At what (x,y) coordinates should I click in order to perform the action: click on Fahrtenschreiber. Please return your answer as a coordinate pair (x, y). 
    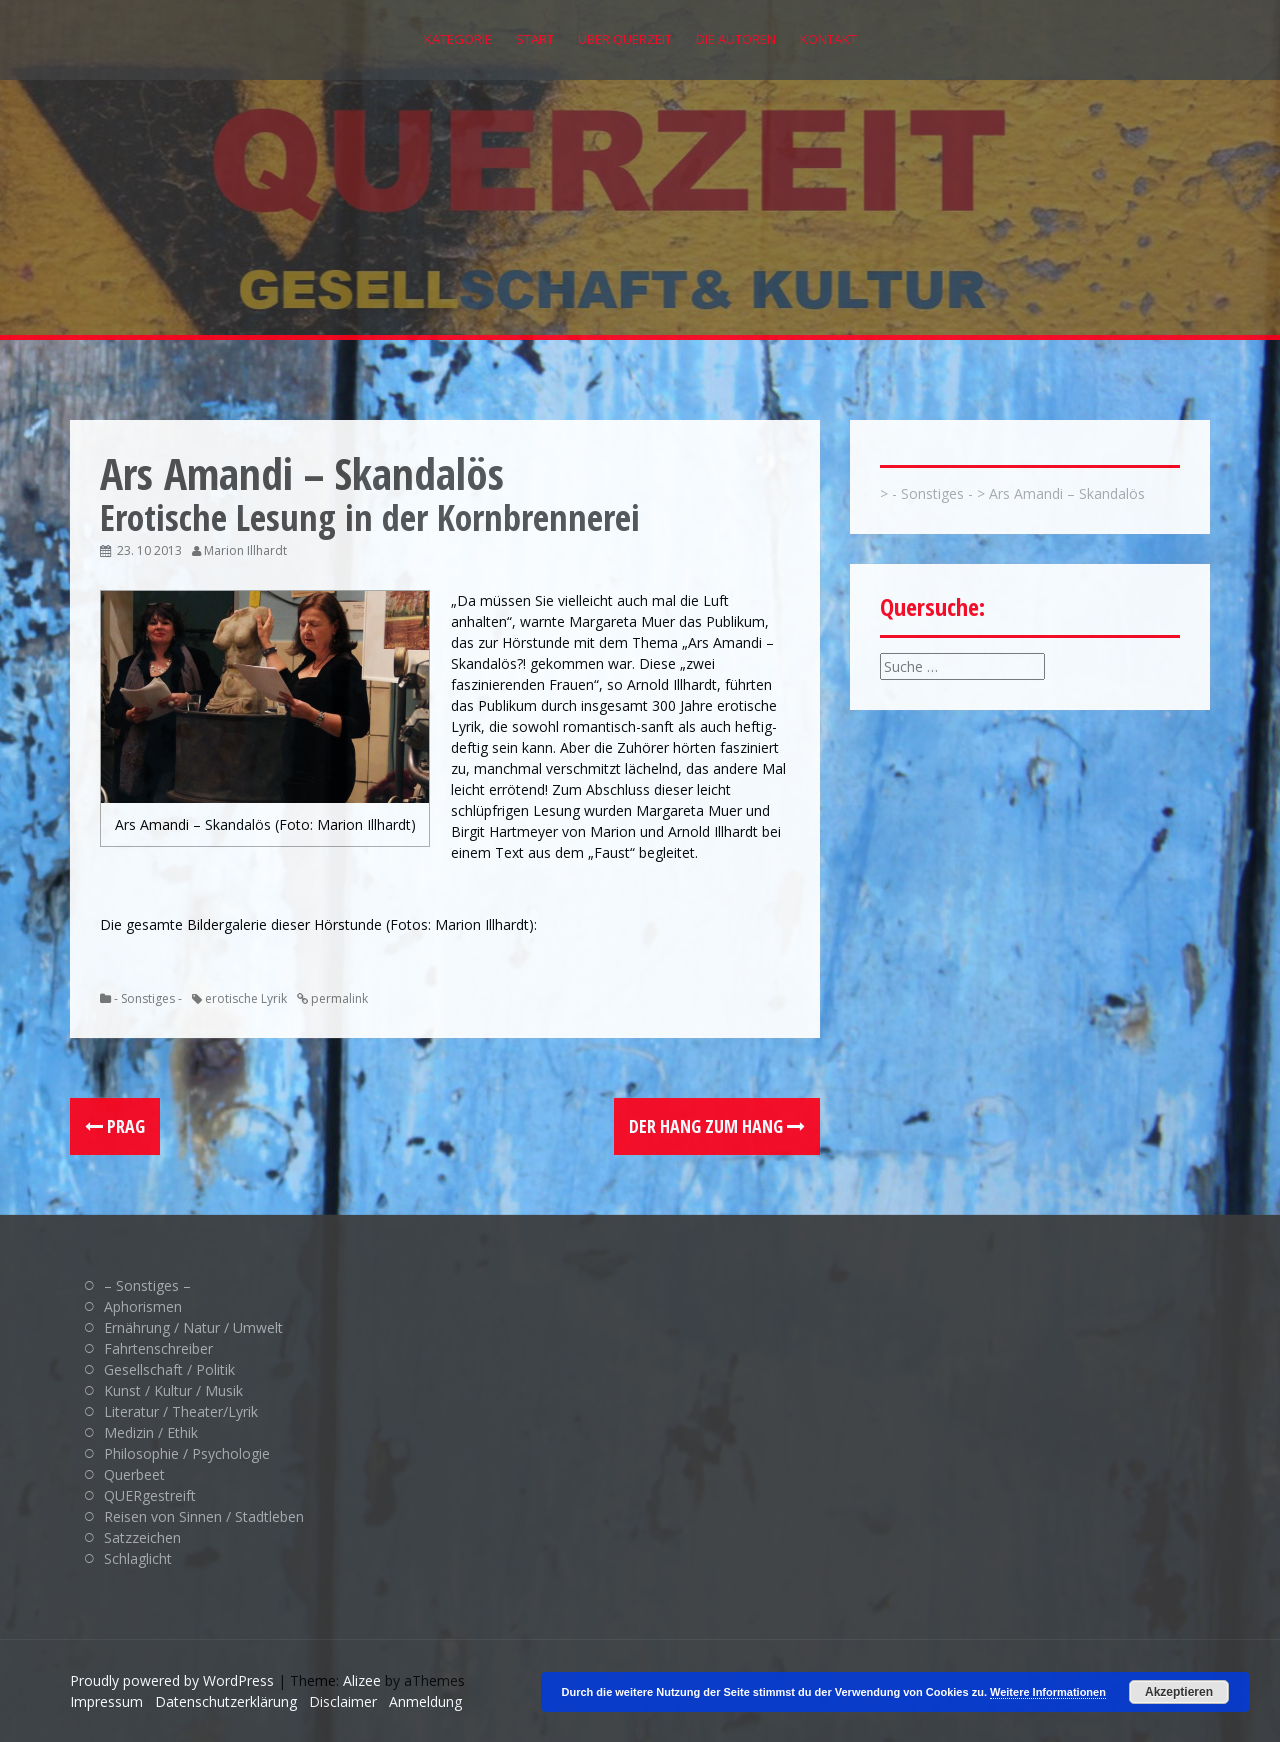
    Looking at the image, I should click on (158, 1348).